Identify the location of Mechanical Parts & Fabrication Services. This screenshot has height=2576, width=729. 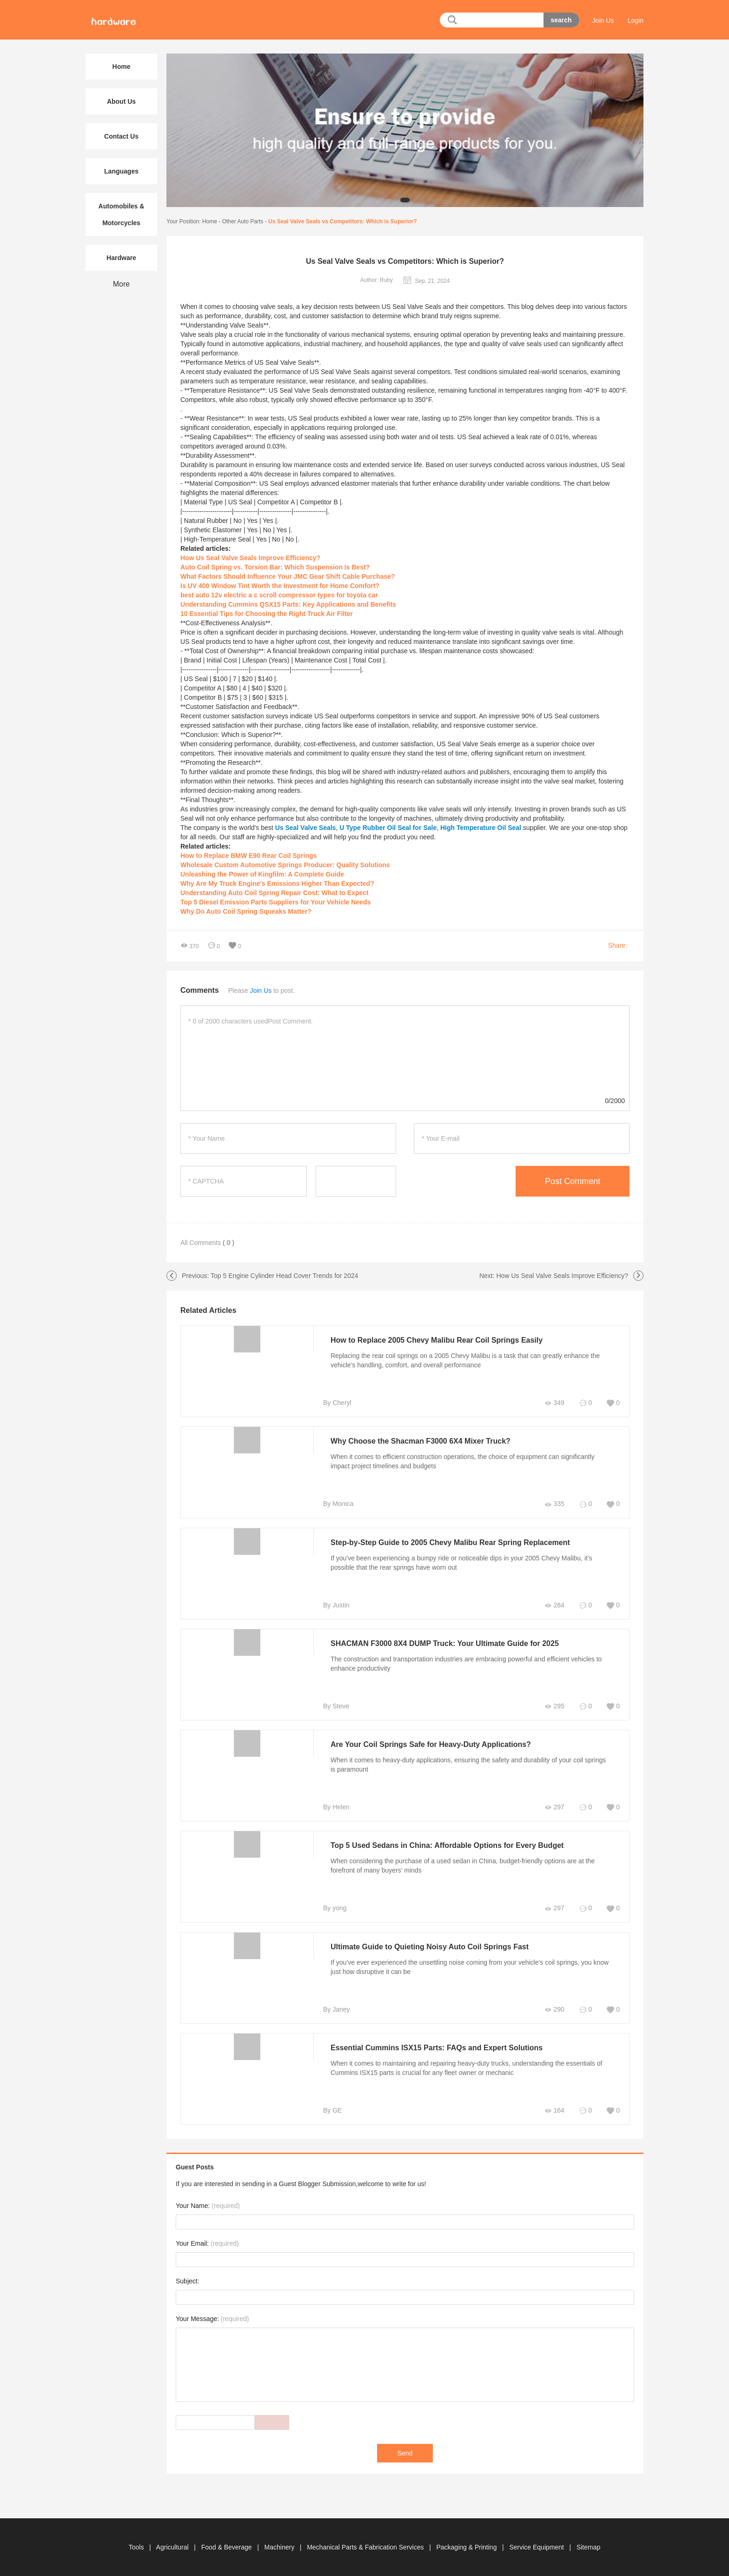
(366, 2547).